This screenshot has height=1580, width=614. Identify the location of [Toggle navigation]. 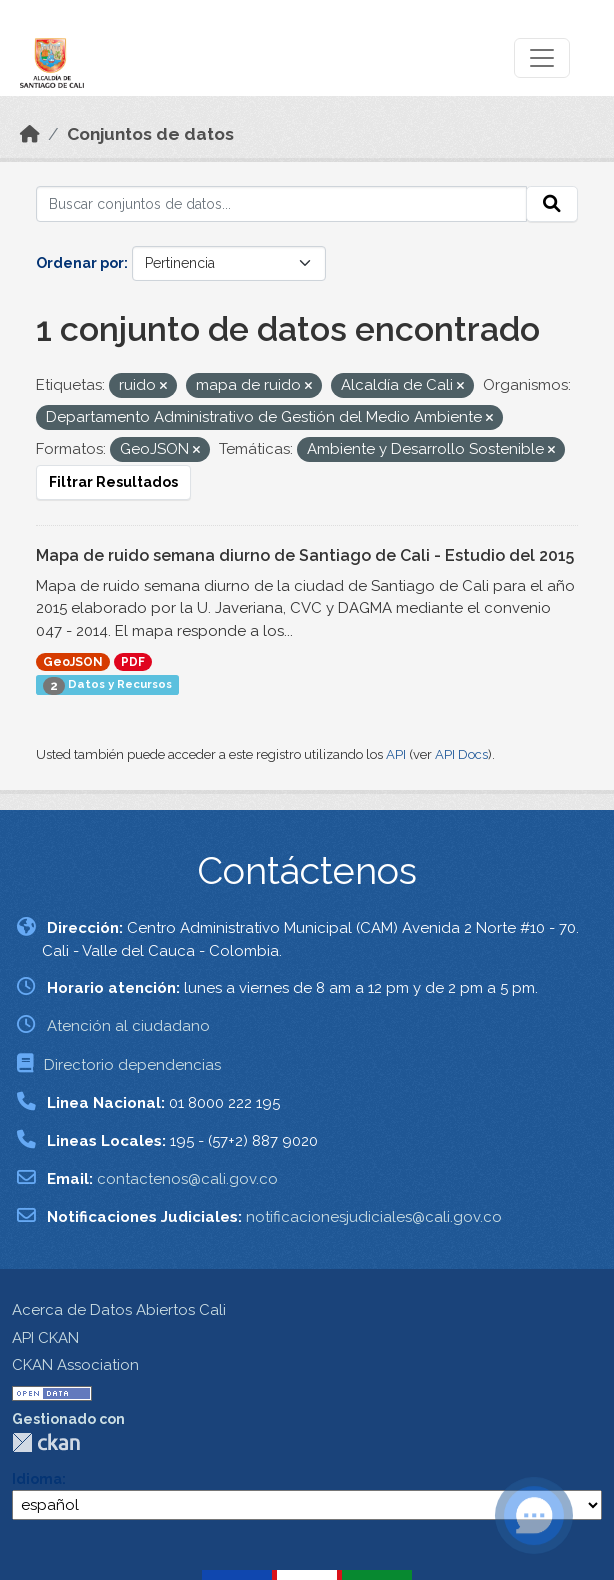
(542, 58).